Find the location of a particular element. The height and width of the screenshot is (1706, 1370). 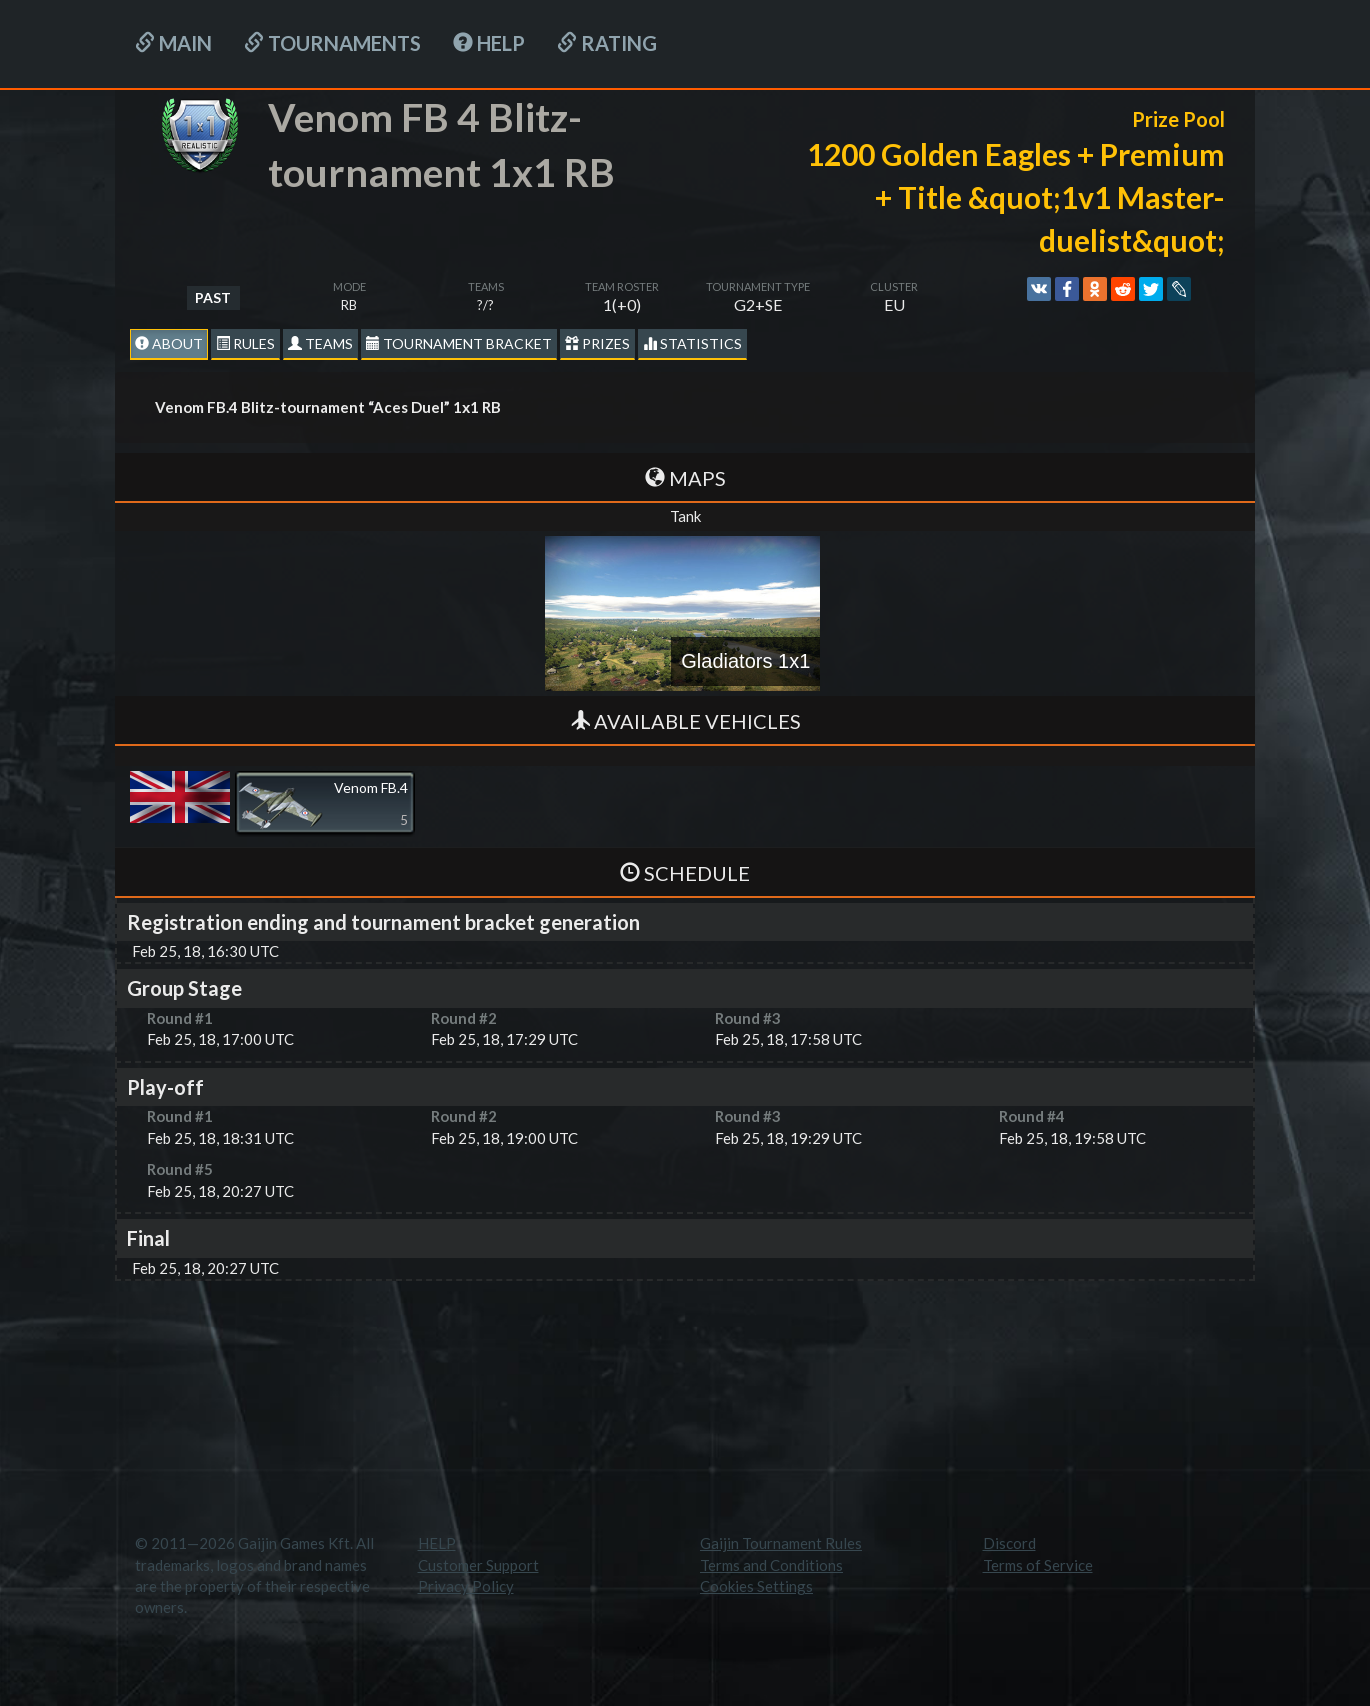

Tournaments is located at coordinates (332, 43).